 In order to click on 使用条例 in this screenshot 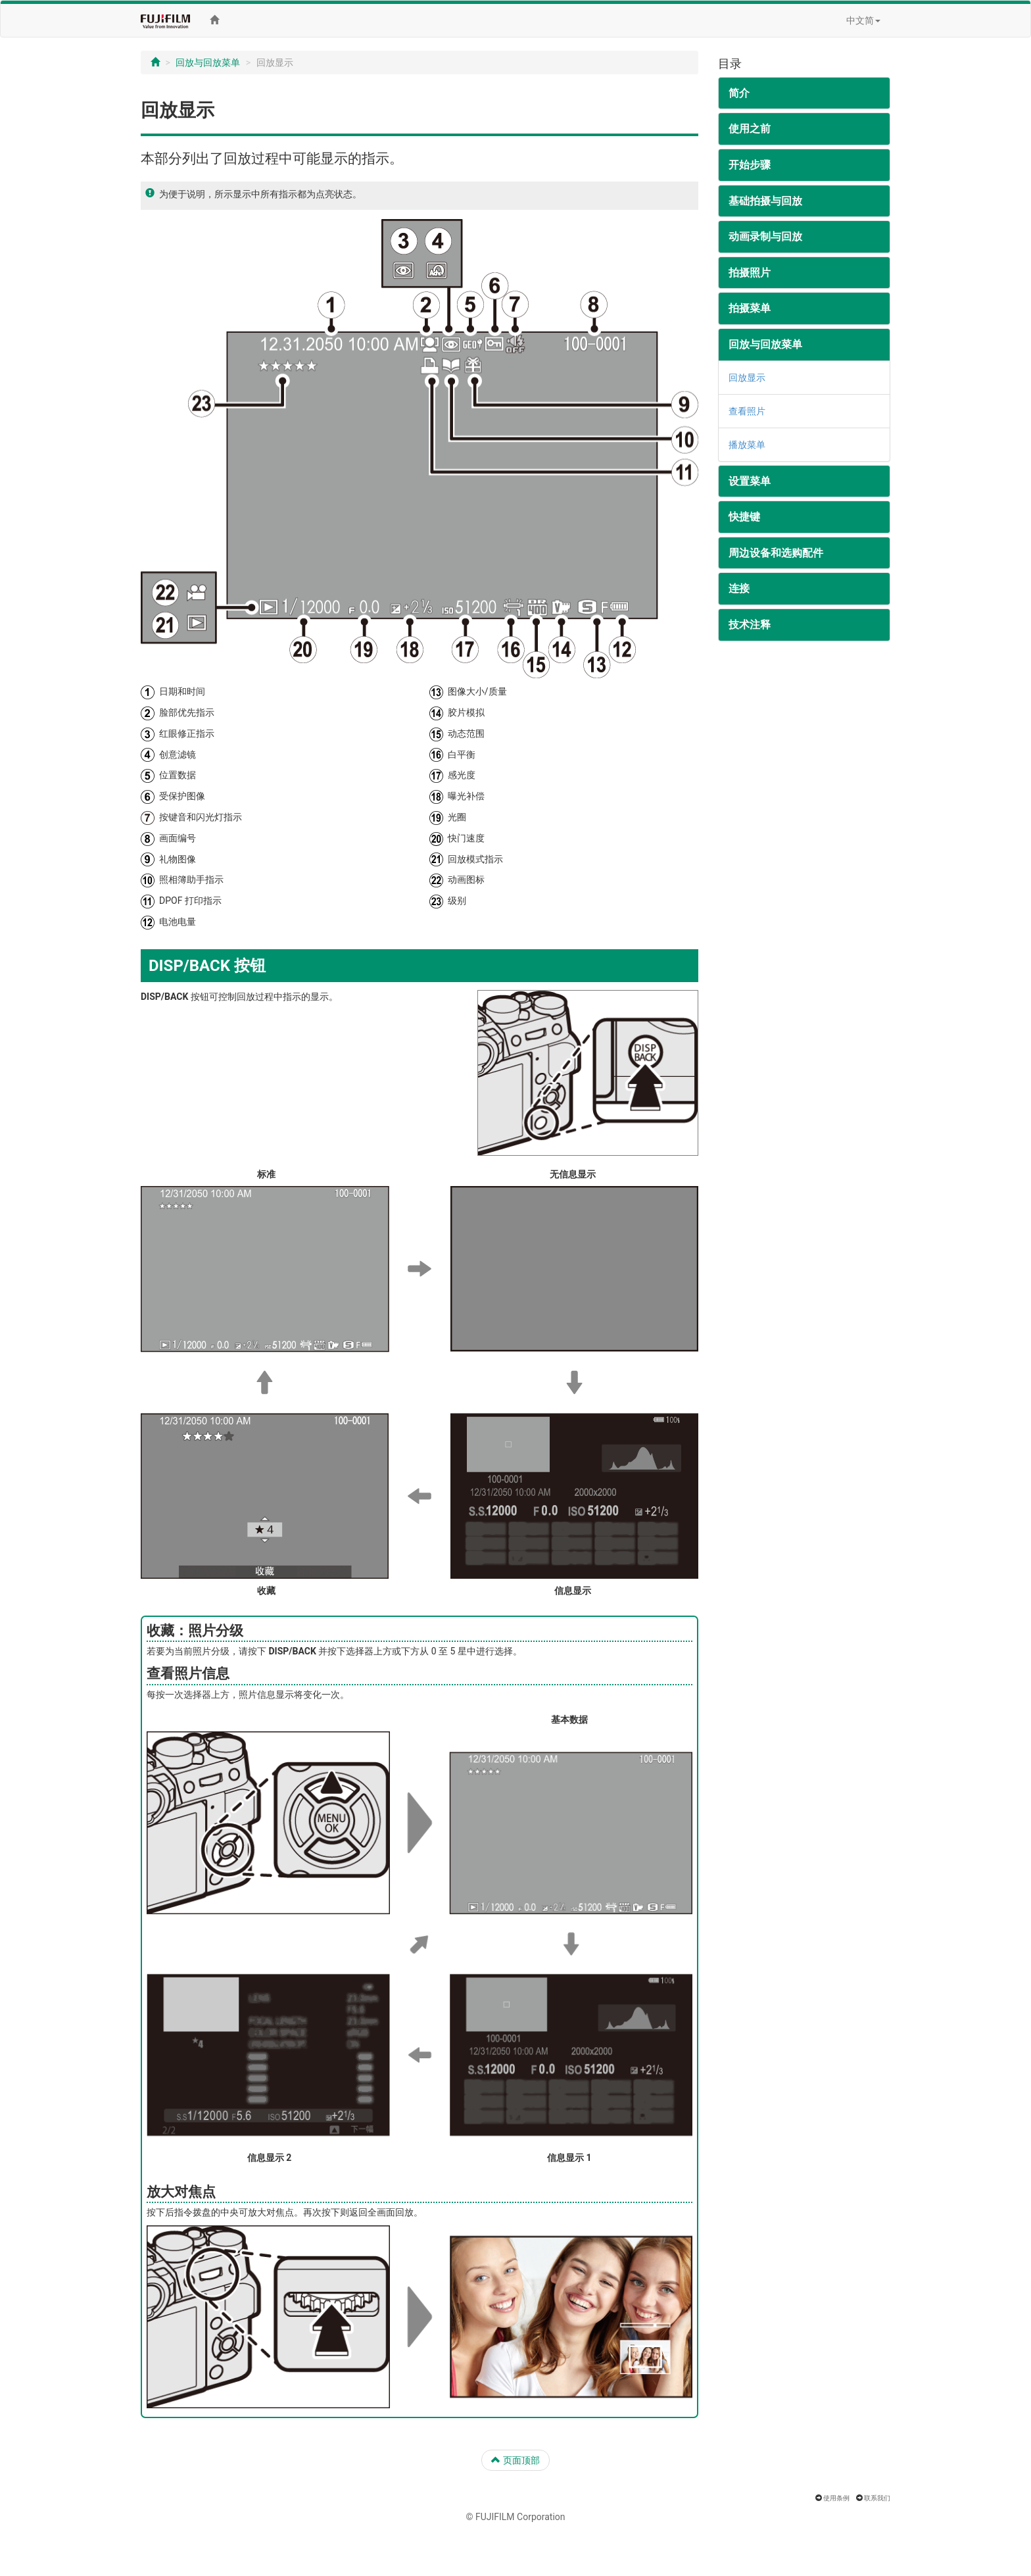, I will do `click(836, 2498)`.